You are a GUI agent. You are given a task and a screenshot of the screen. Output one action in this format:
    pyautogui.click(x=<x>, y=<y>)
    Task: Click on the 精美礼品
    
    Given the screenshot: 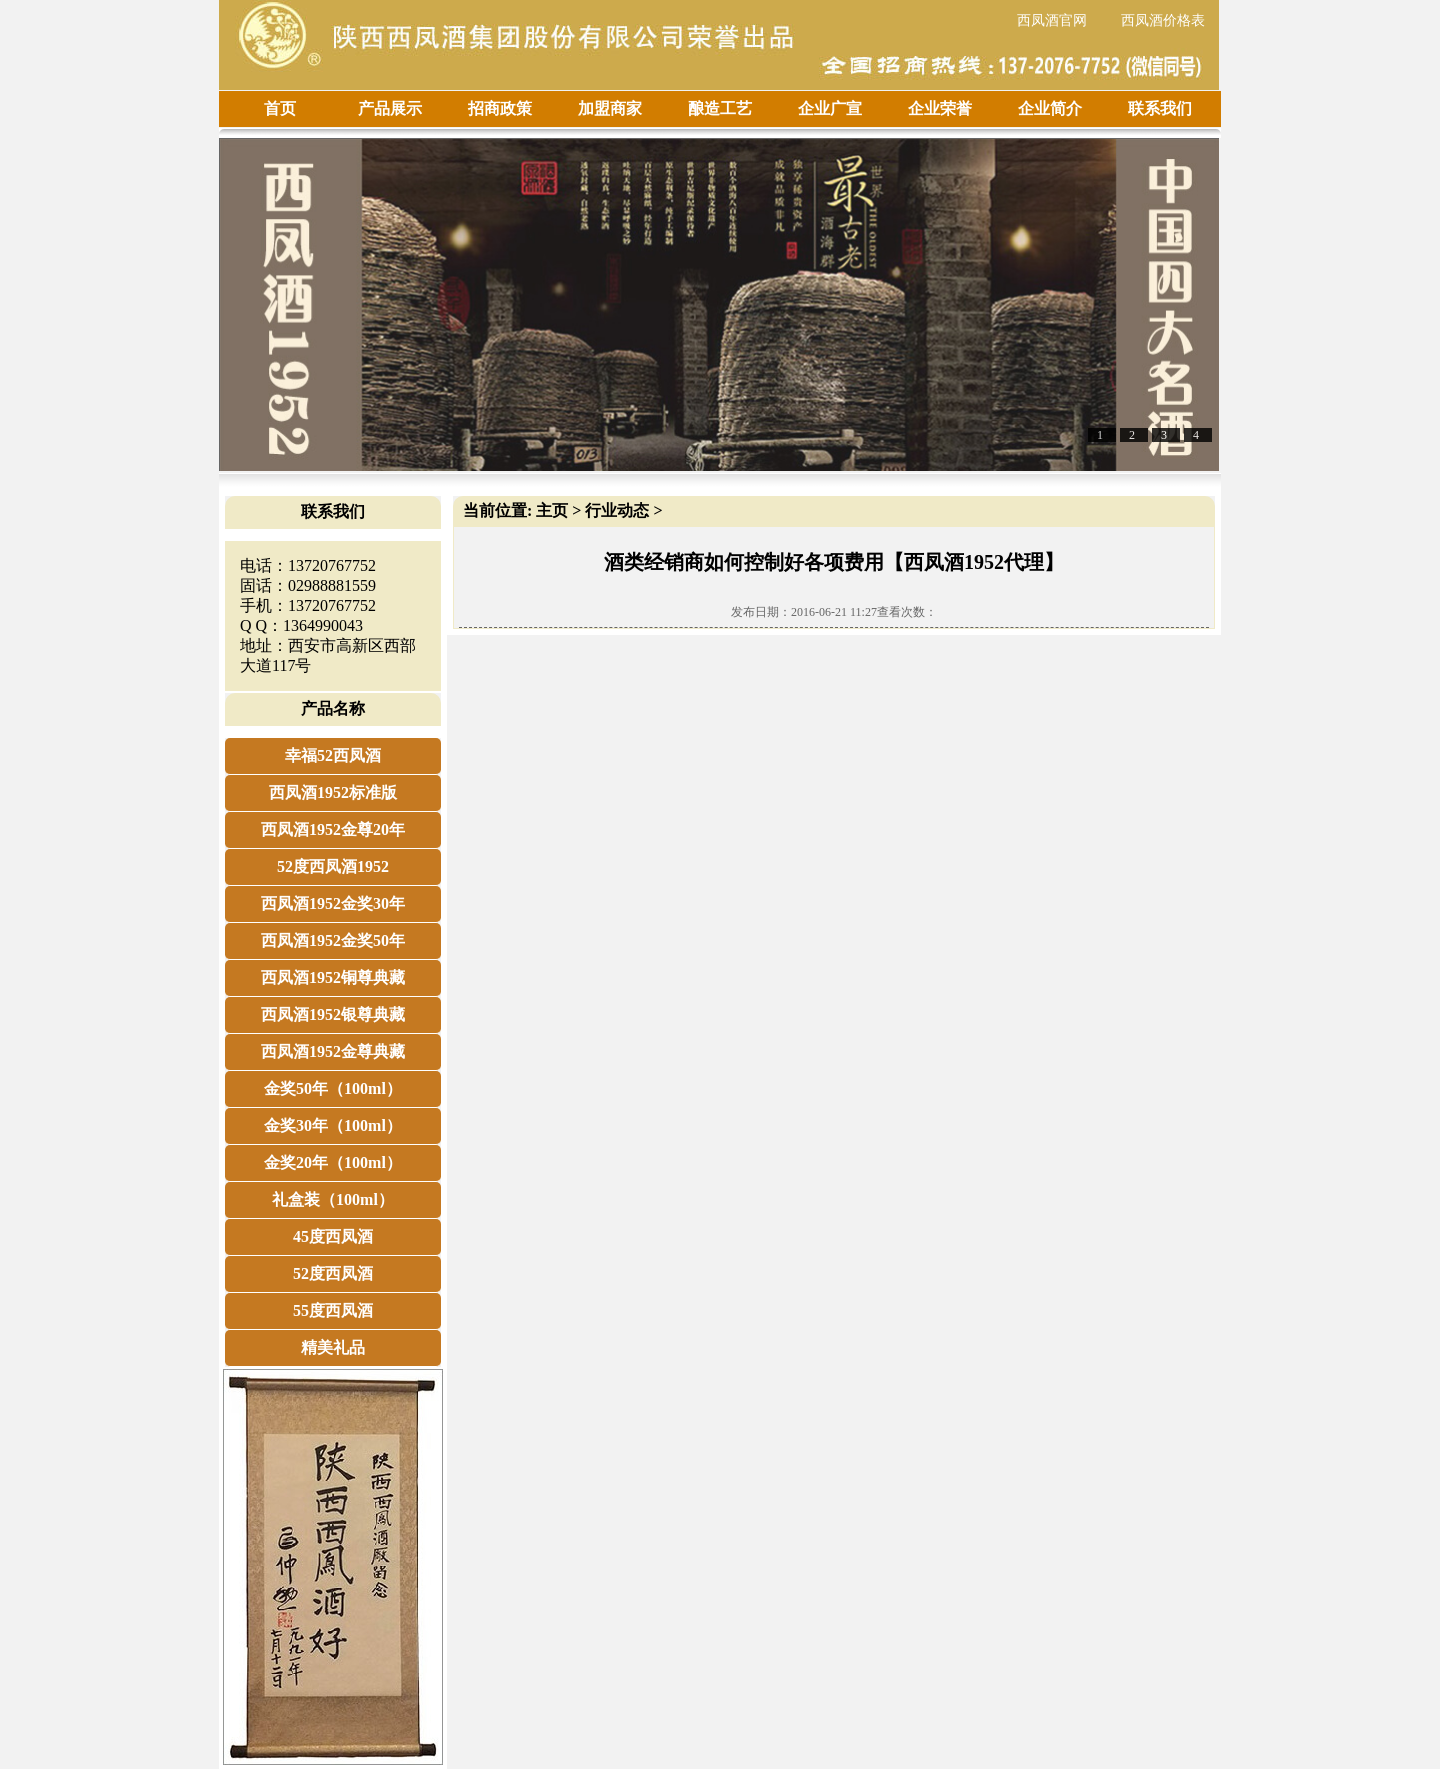 What is the action you would take?
    pyautogui.click(x=333, y=1347)
    